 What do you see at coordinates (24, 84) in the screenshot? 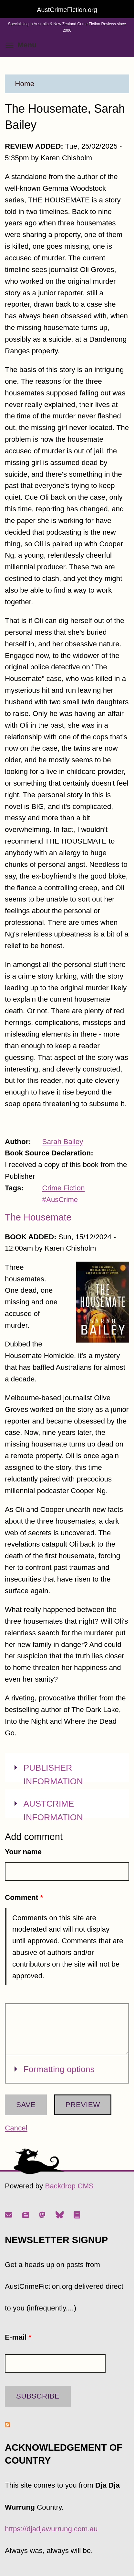
I see `Home` at bounding box center [24, 84].